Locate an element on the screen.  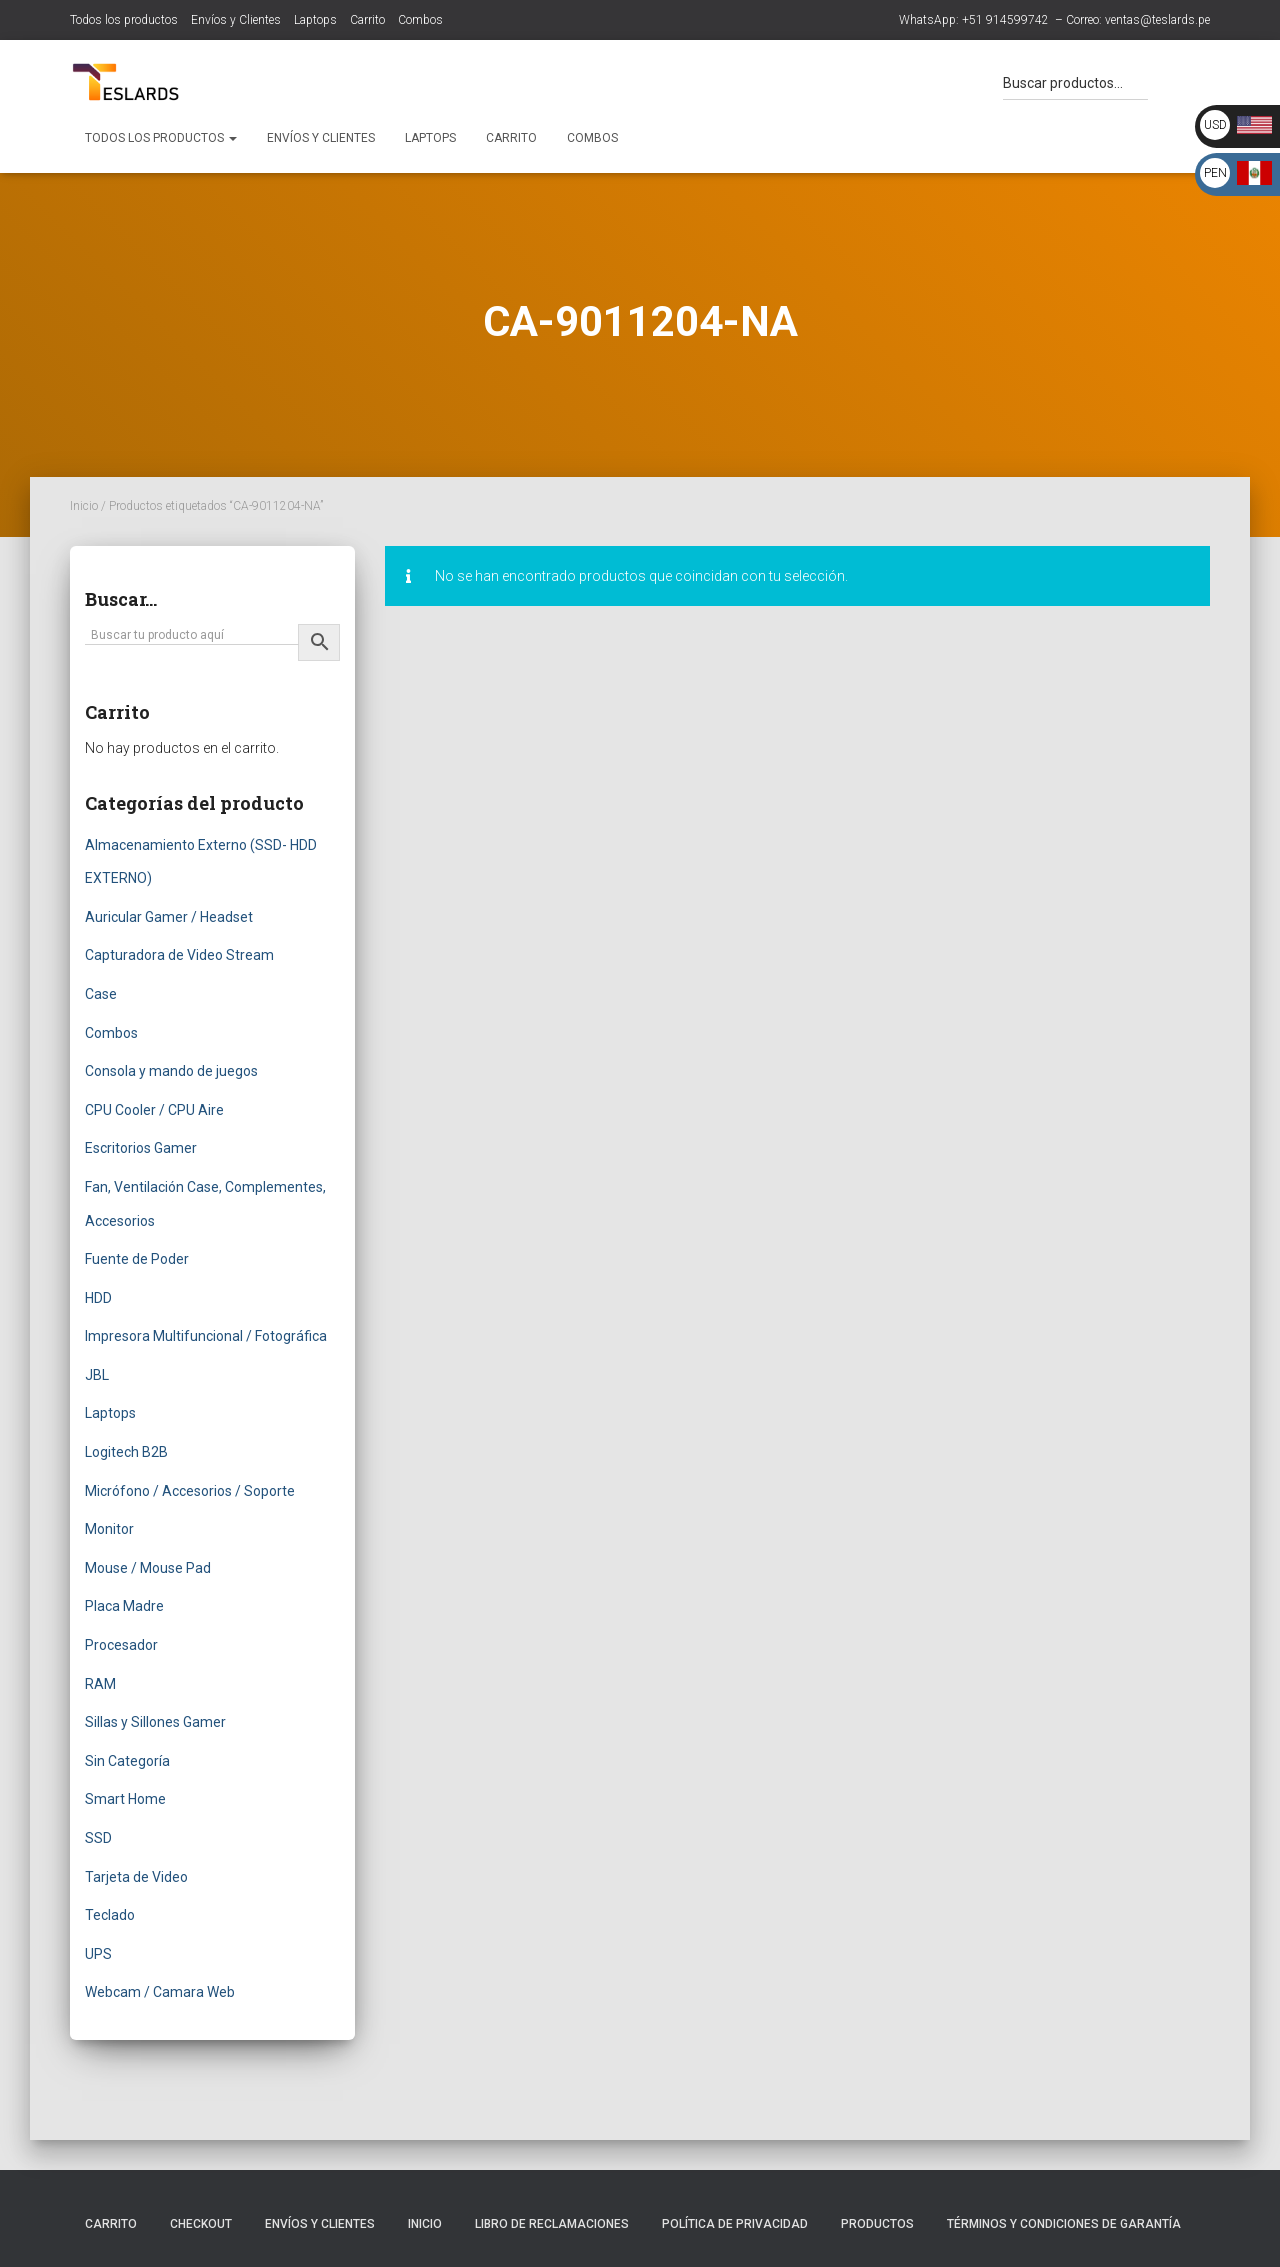
Logitech B2B is located at coordinates (126, 1452).